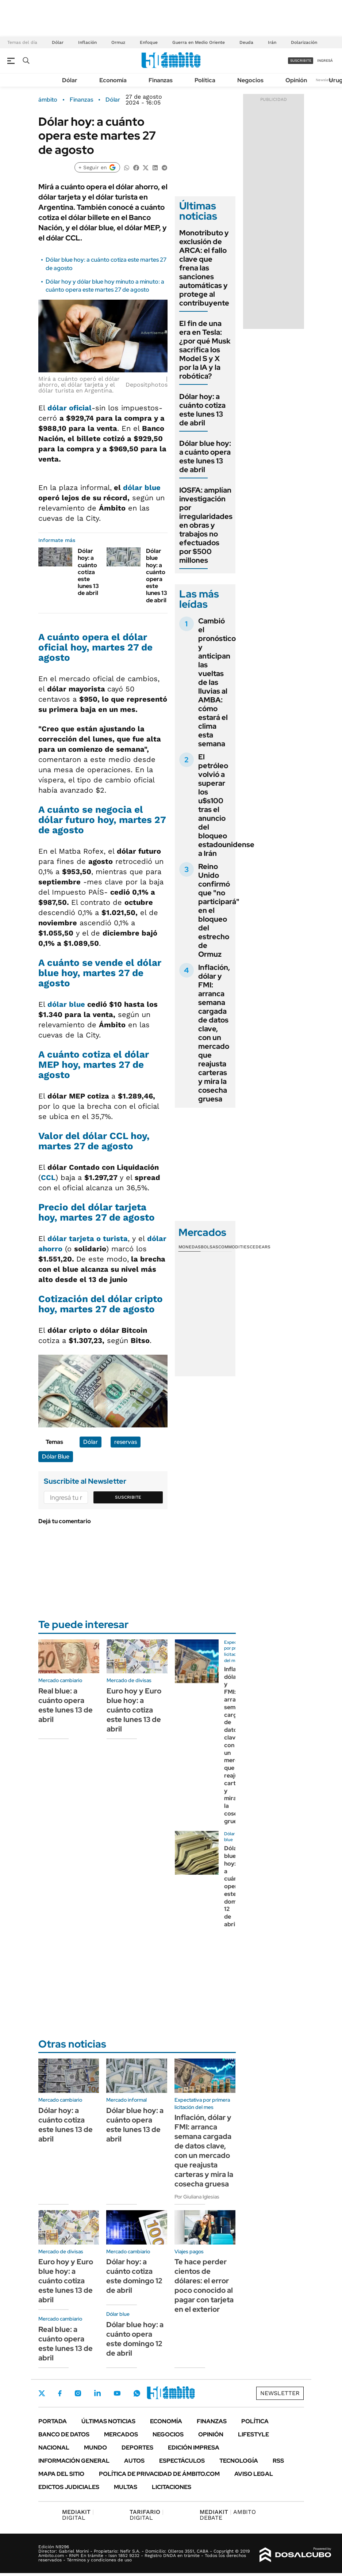 The image size is (342, 2576). I want to click on Dólar hoy y dólar blue hoy minuto a minuto: a cuánto opera este martes 27 de agosto, so click(105, 285).